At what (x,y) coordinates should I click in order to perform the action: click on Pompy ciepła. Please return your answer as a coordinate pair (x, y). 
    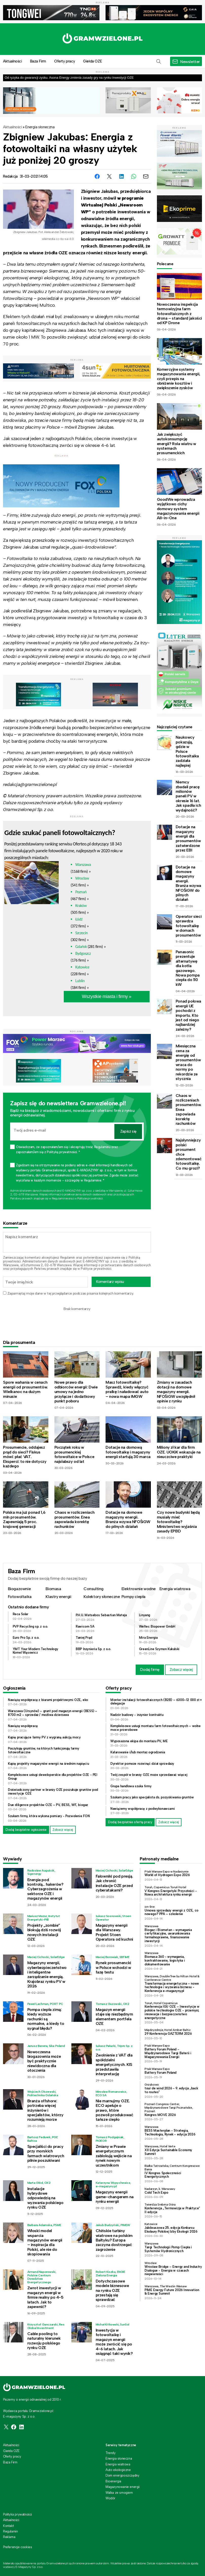
    Looking at the image, I should click on (133, 1596).